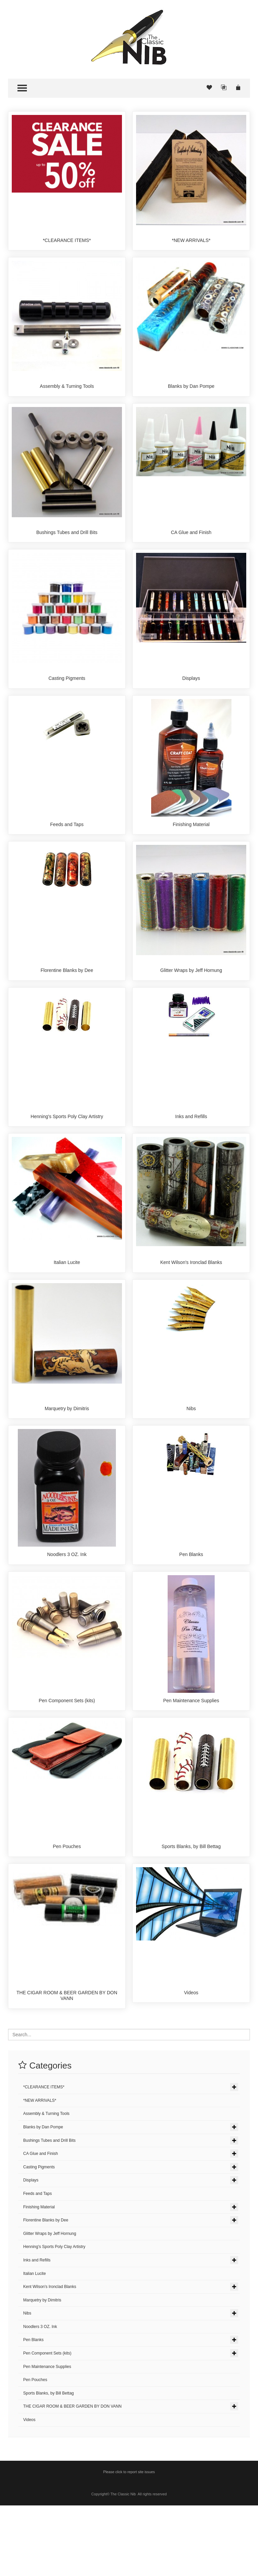 The height and width of the screenshot is (2576, 258). I want to click on Displays, so click(191, 696).